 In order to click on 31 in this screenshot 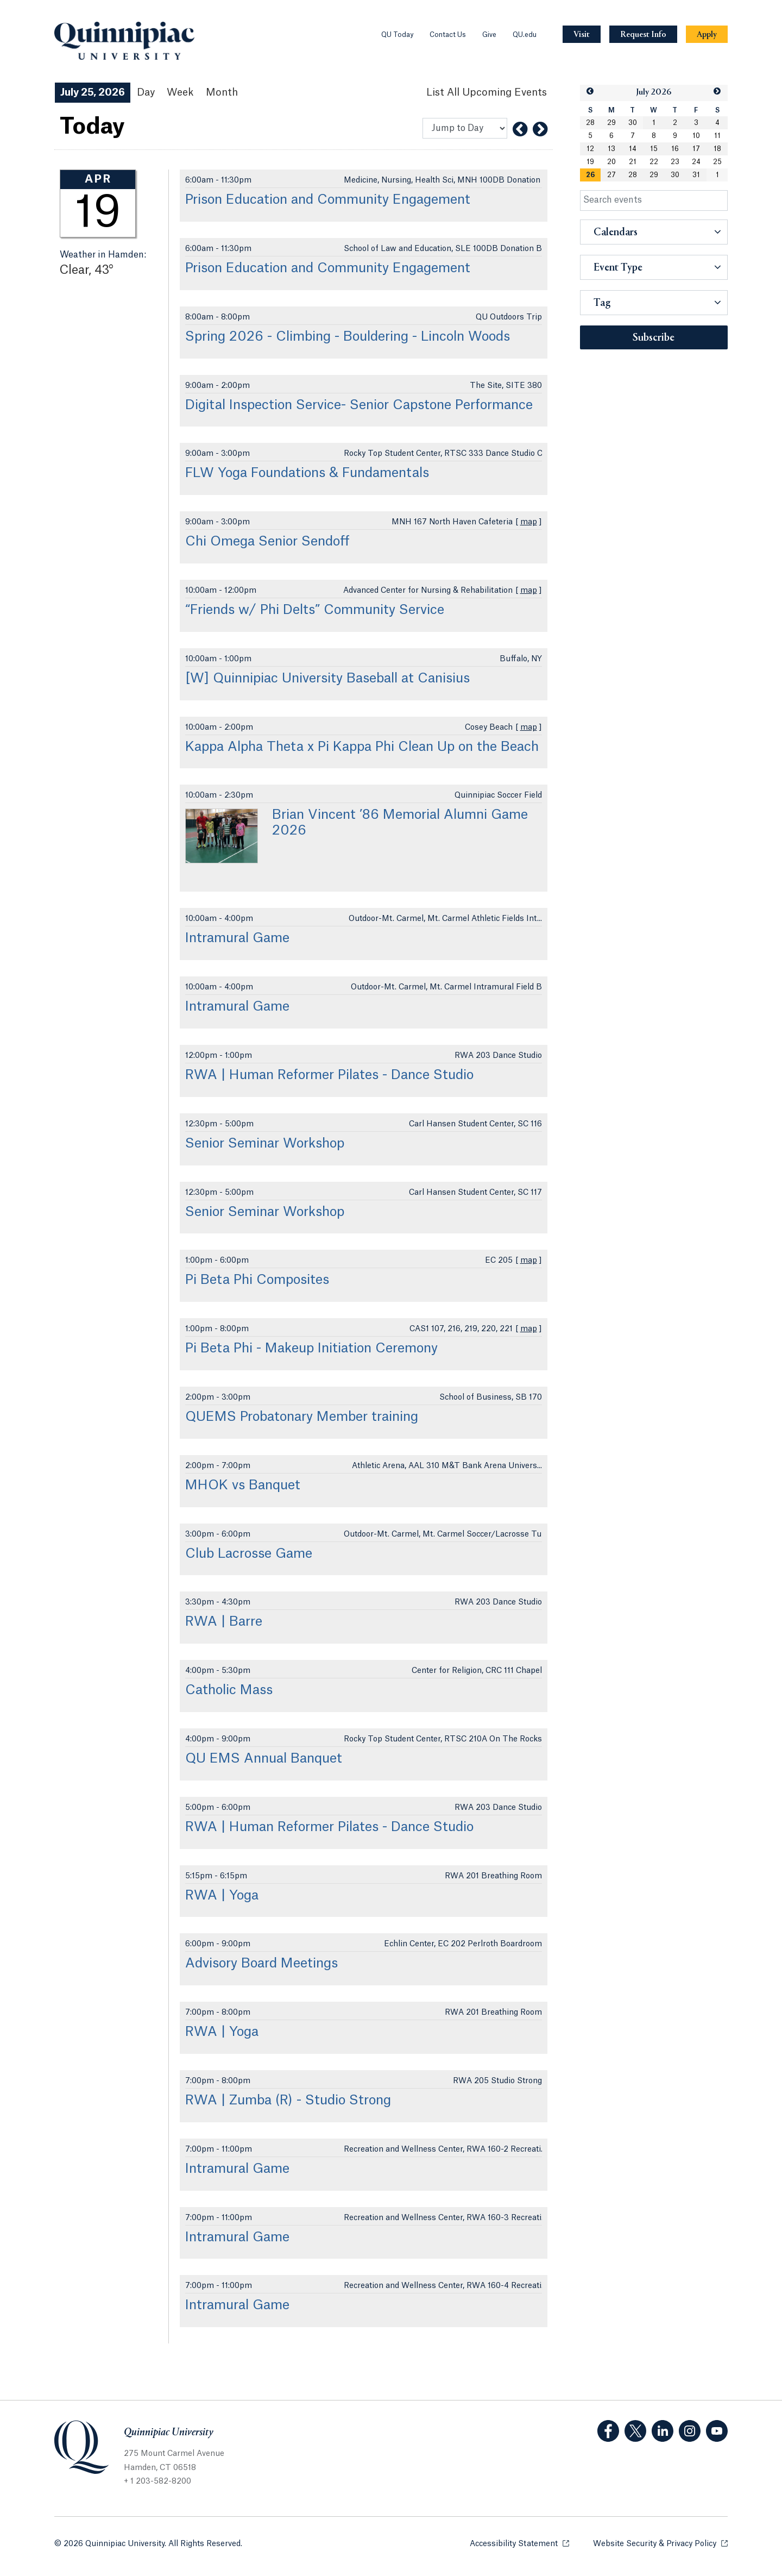, I will do `click(696, 175)`.